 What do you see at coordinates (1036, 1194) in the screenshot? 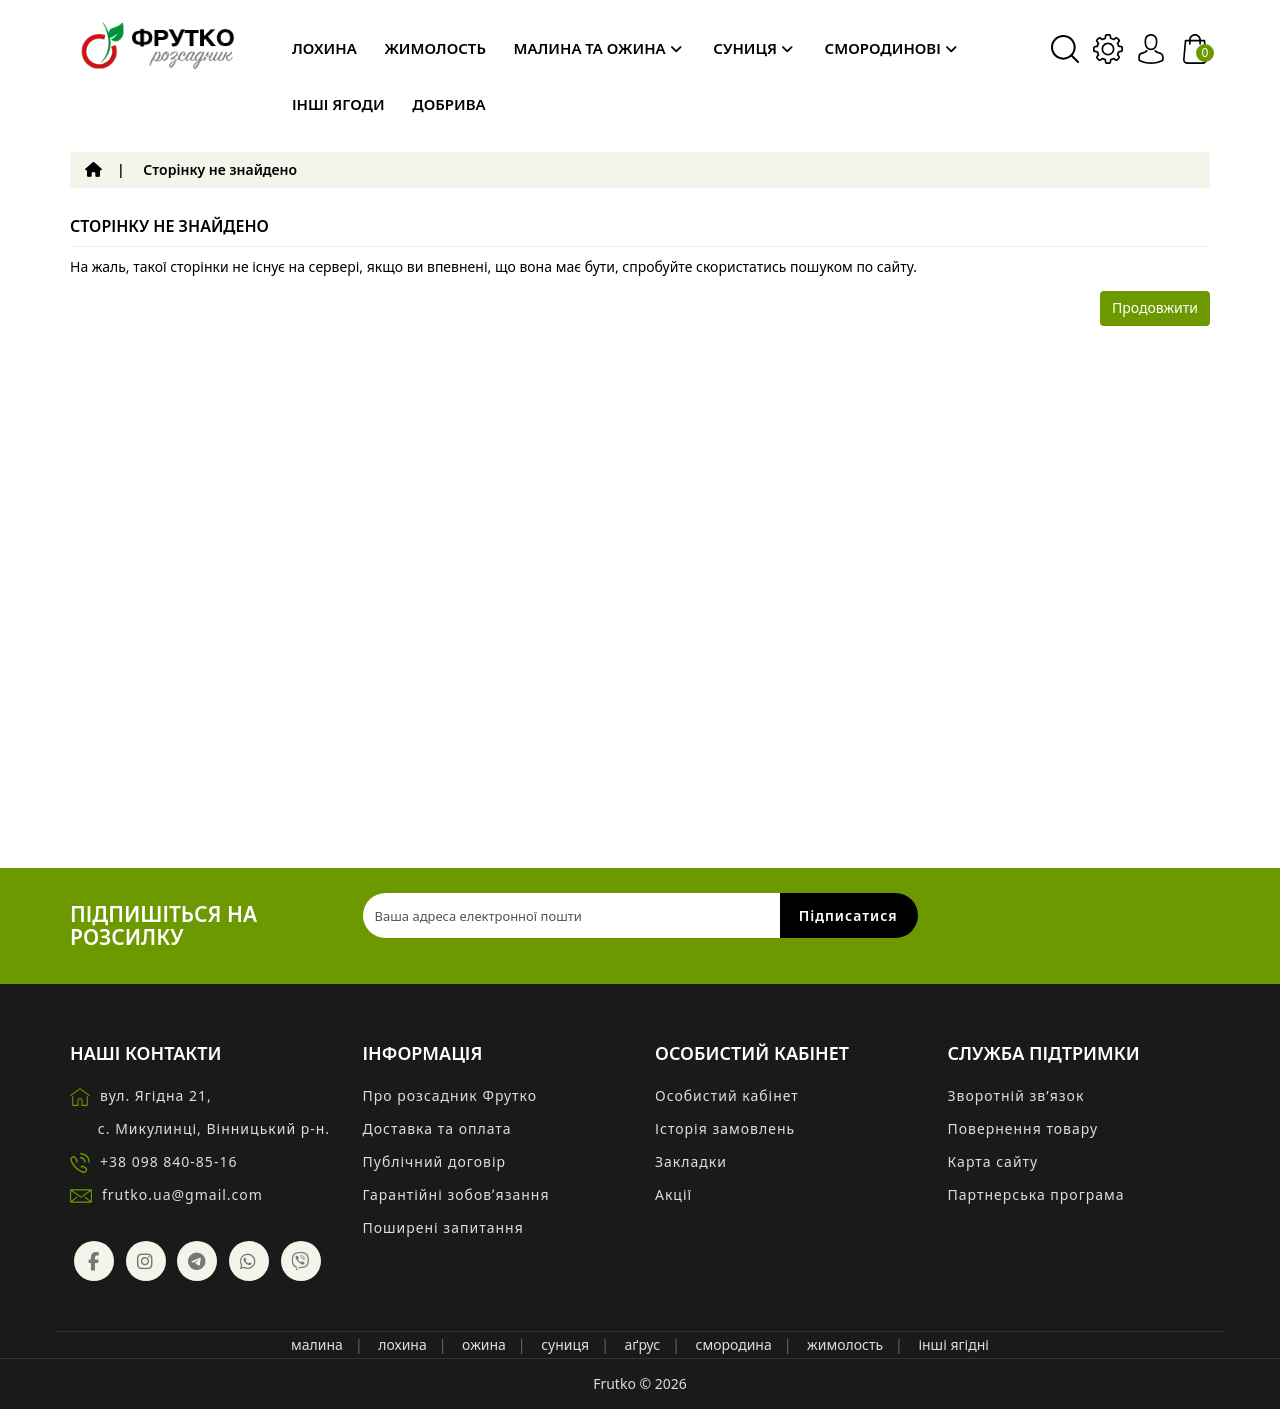
I see `Партнерська програма` at bounding box center [1036, 1194].